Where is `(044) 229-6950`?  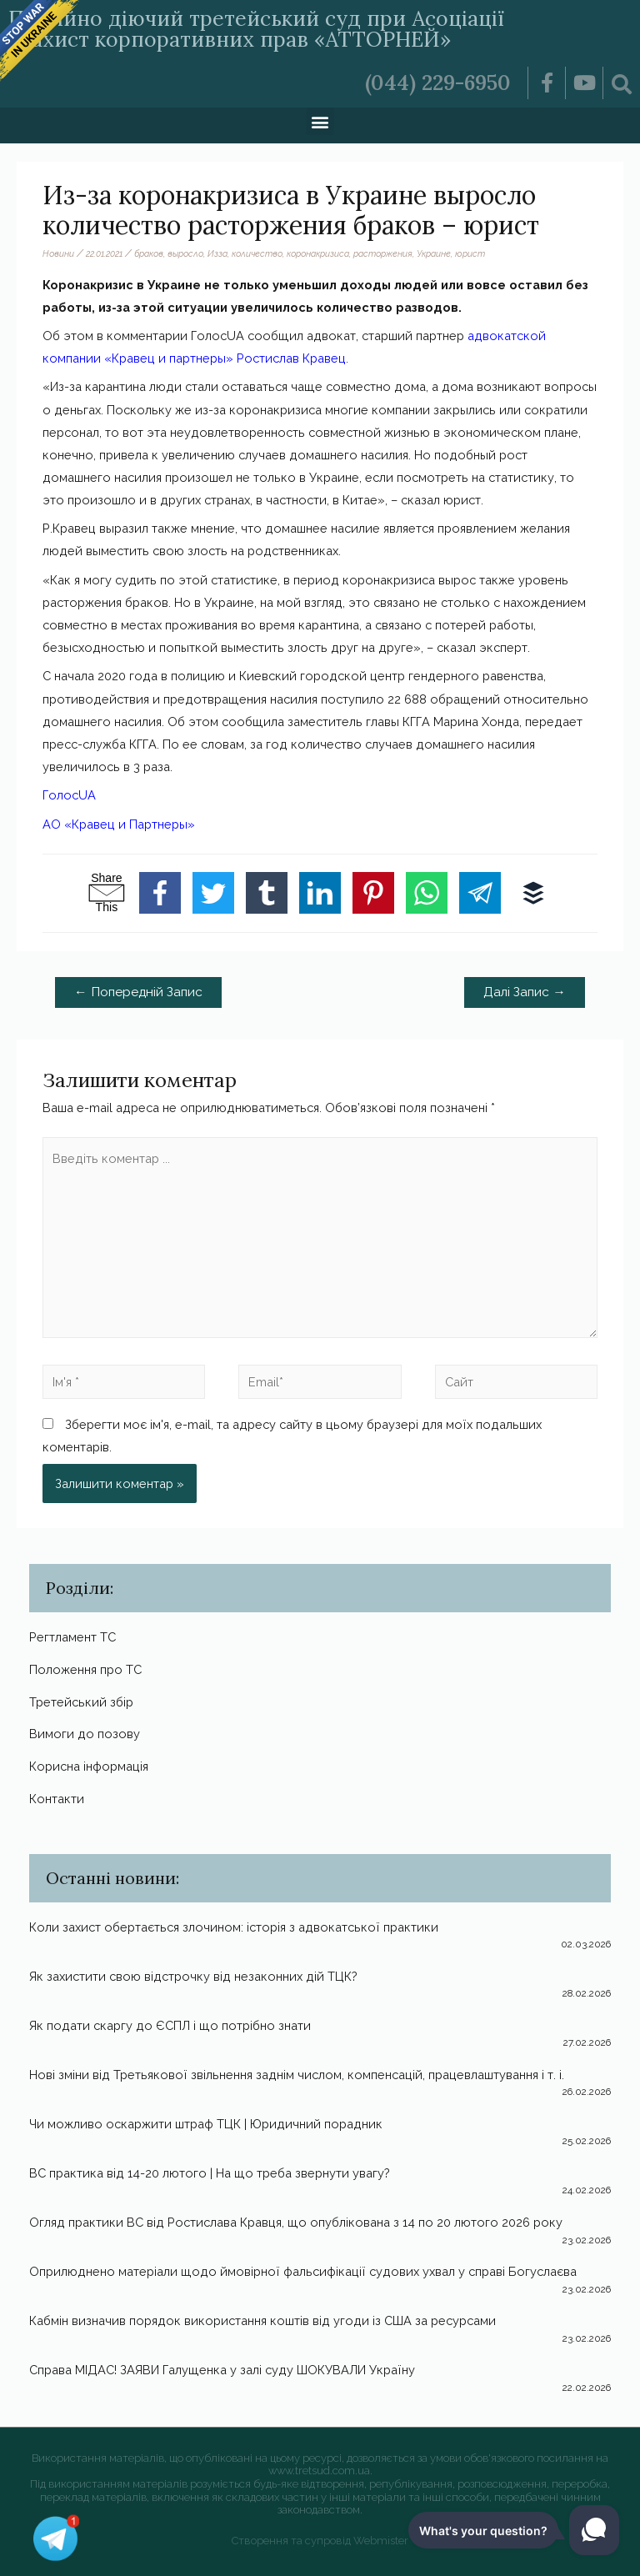 (044) 229-6950 is located at coordinates (438, 82).